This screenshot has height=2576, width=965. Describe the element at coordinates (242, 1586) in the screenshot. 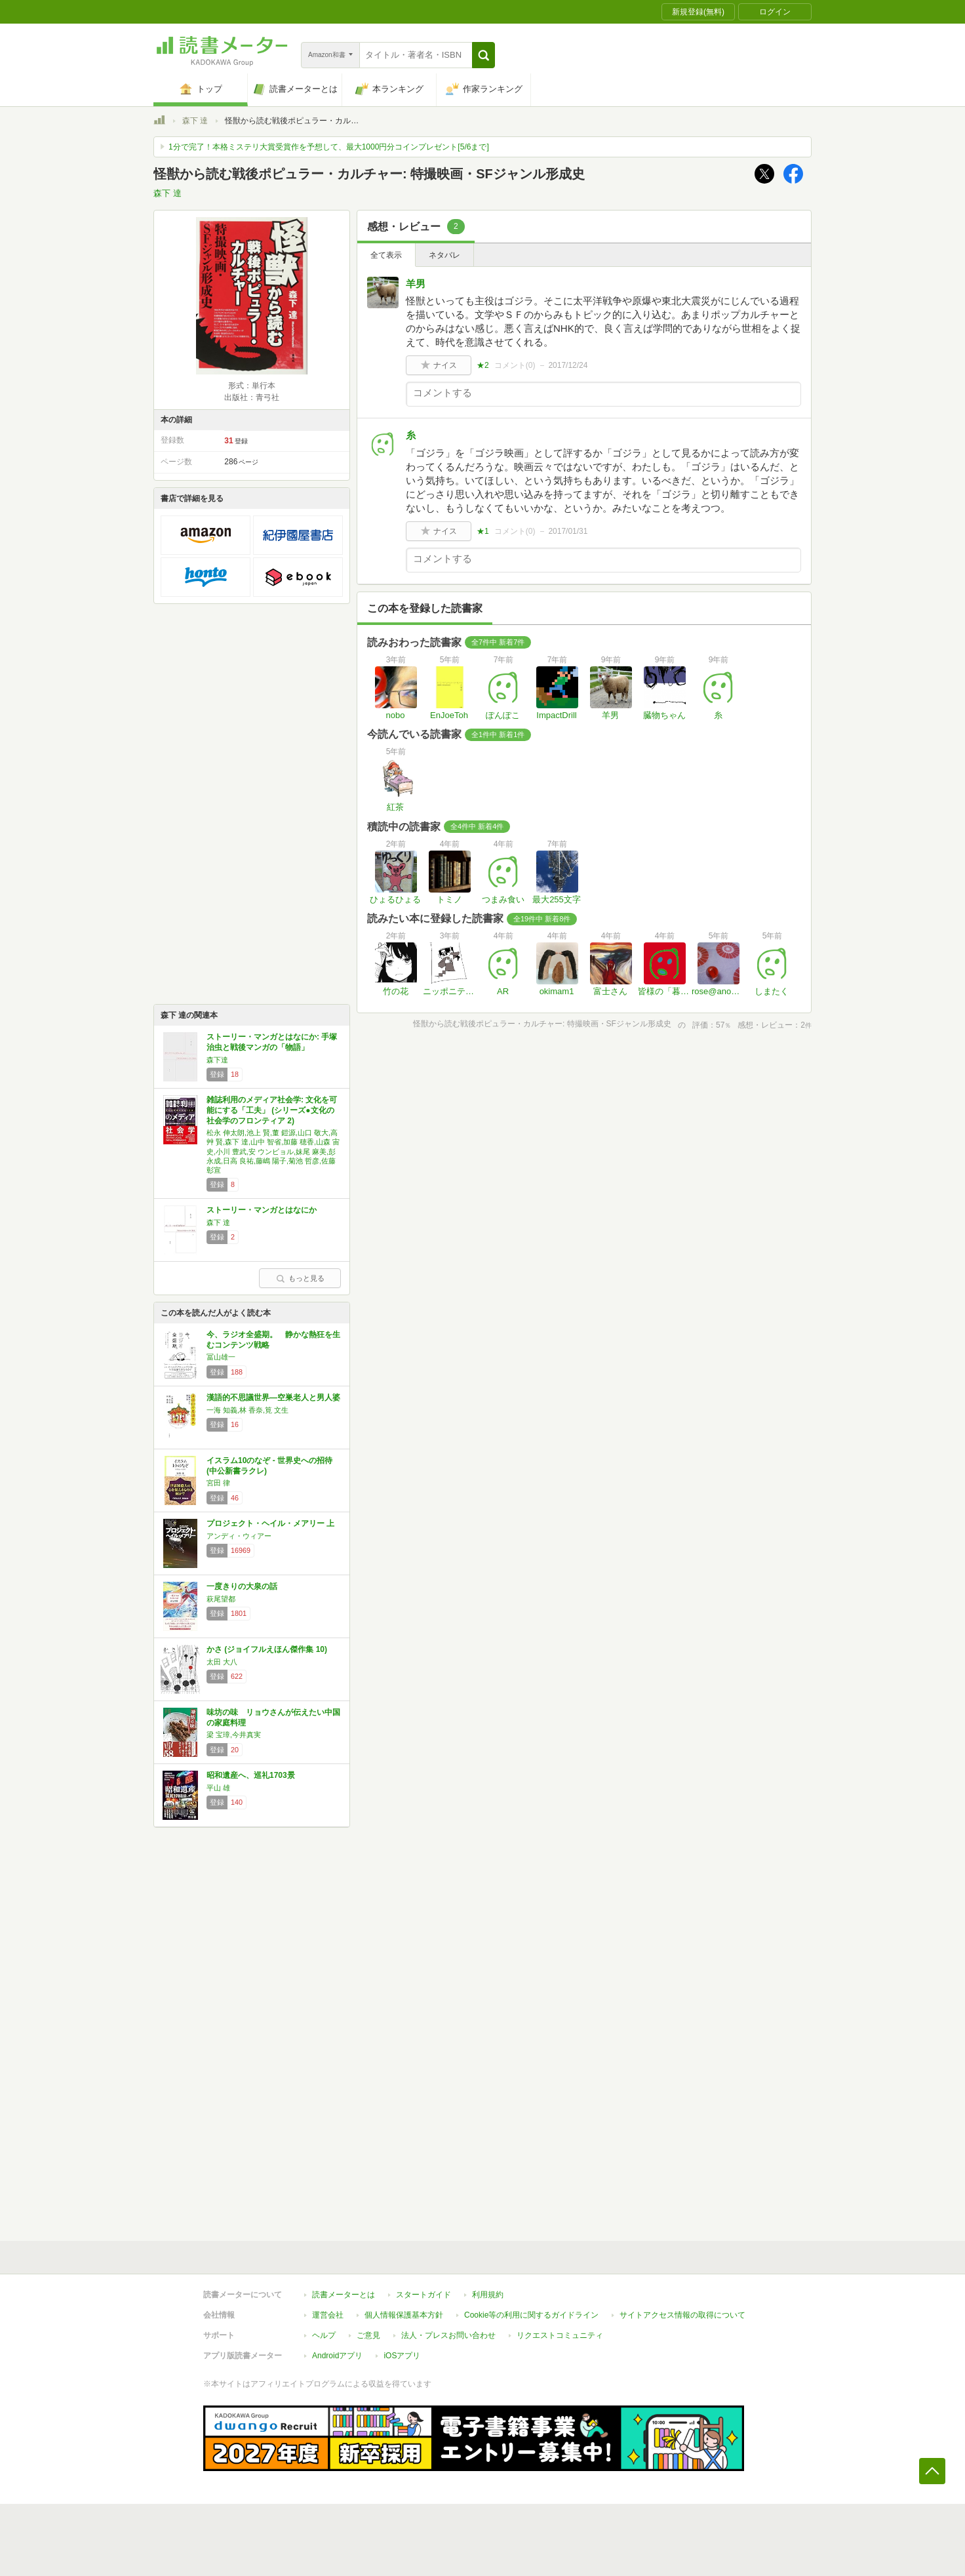

I see `一度きりの大泉の話` at that location.